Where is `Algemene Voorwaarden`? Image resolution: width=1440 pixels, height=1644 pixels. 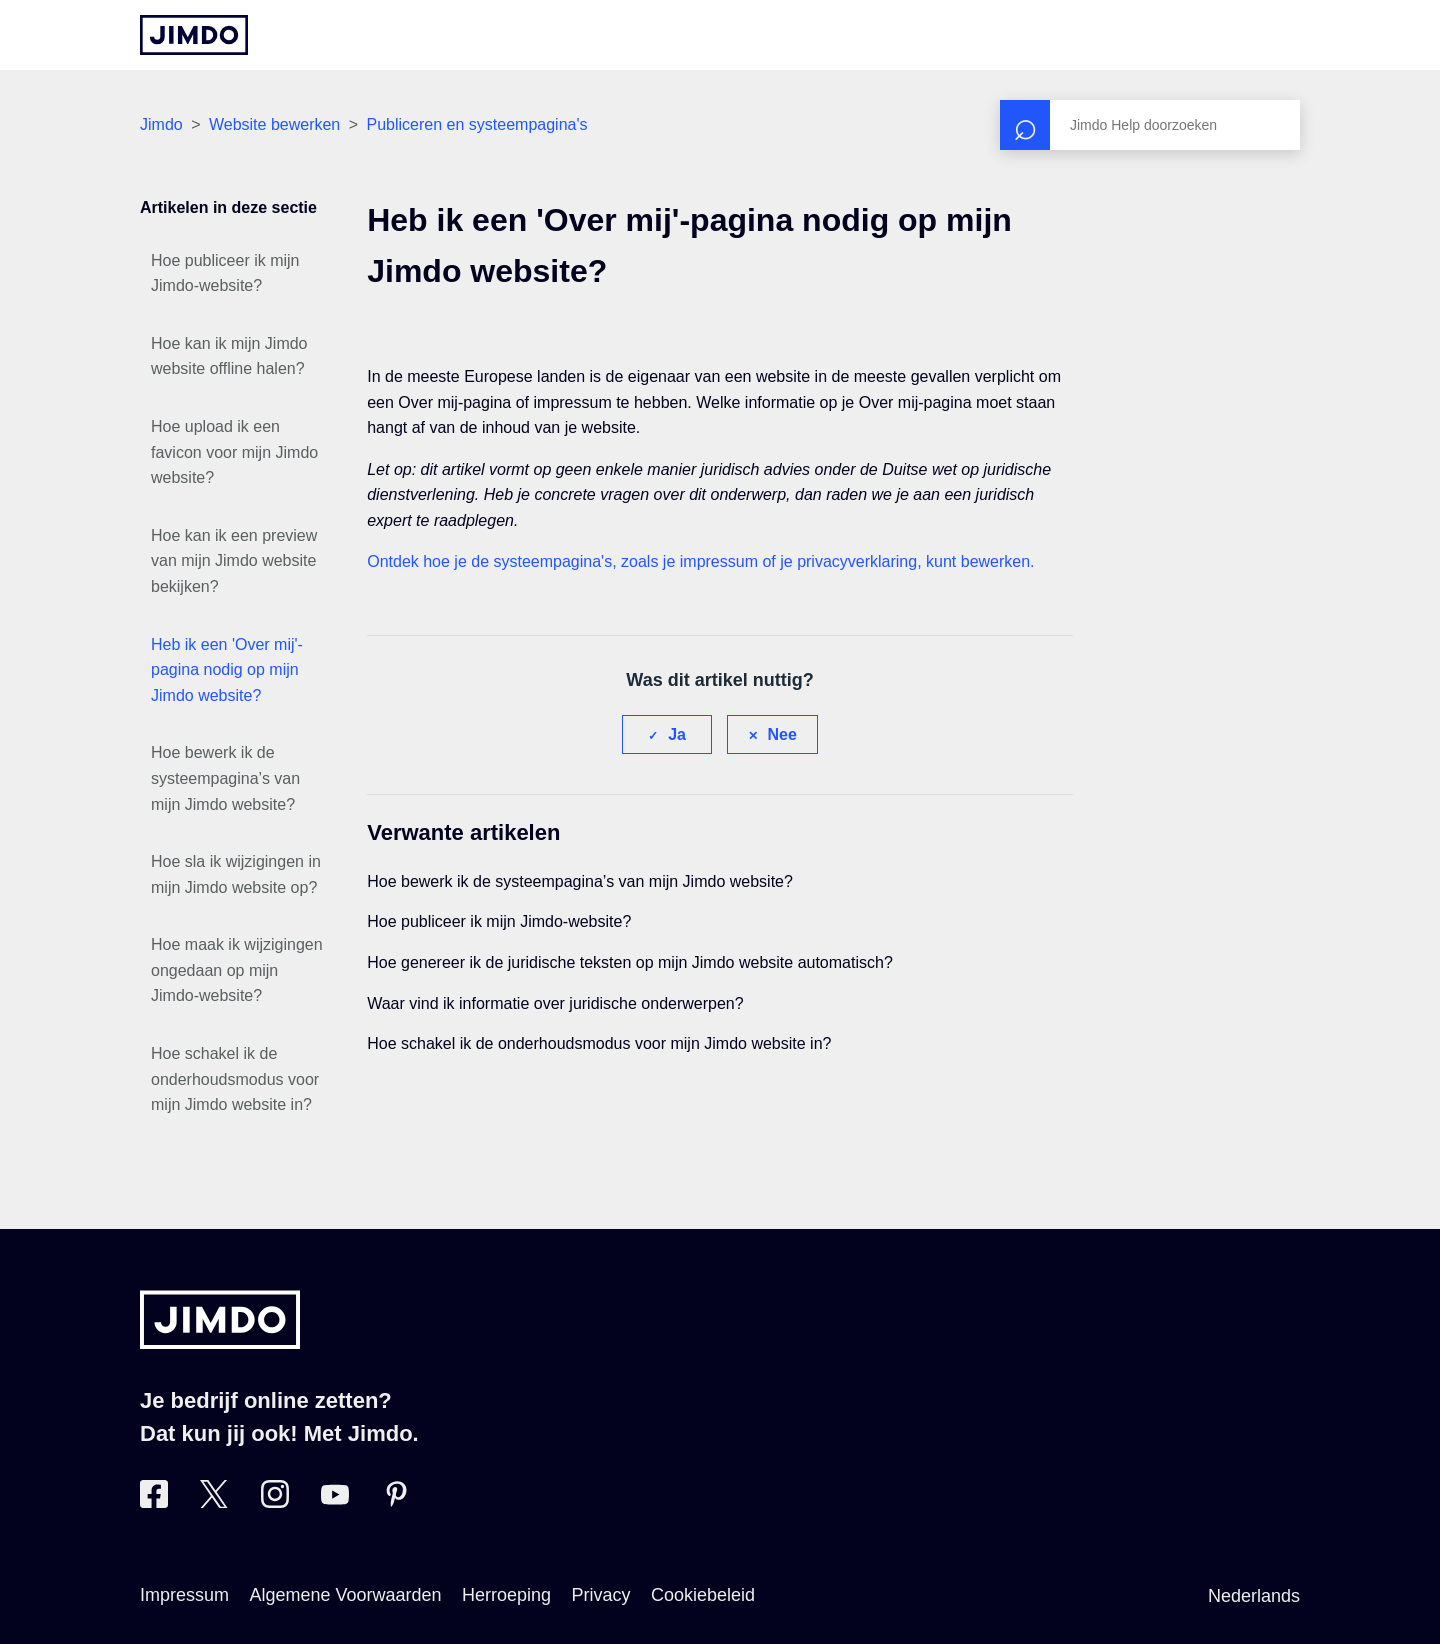 Algemene Voorwaarden is located at coordinates (345, 1595).